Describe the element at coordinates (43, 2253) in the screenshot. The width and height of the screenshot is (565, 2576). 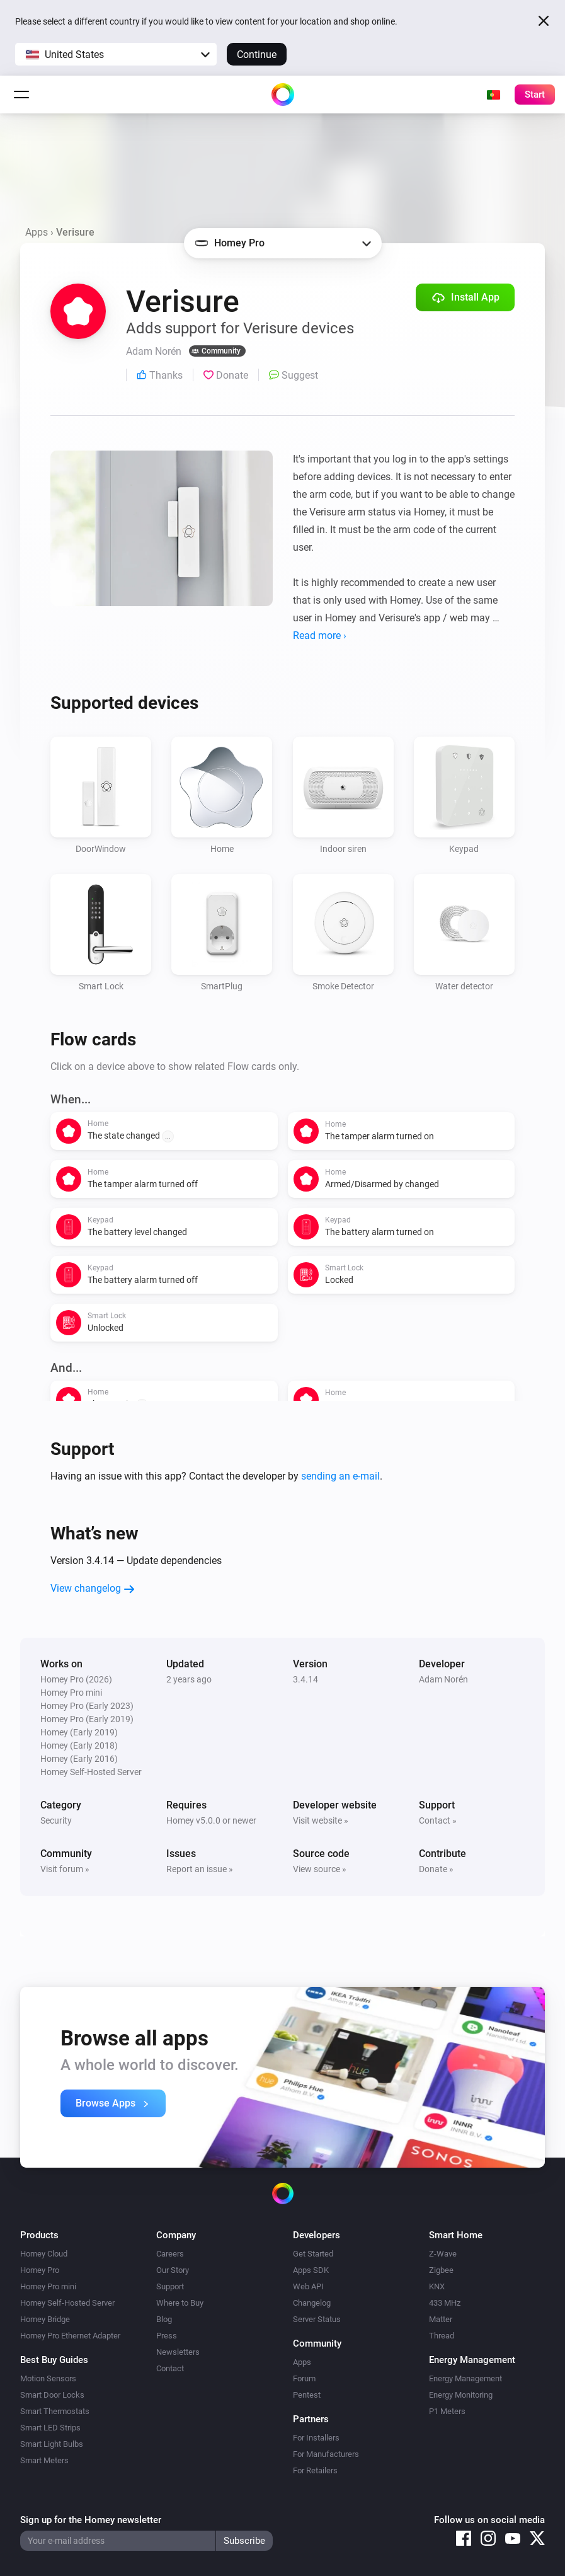
I see `Homey Cloud` at that location.